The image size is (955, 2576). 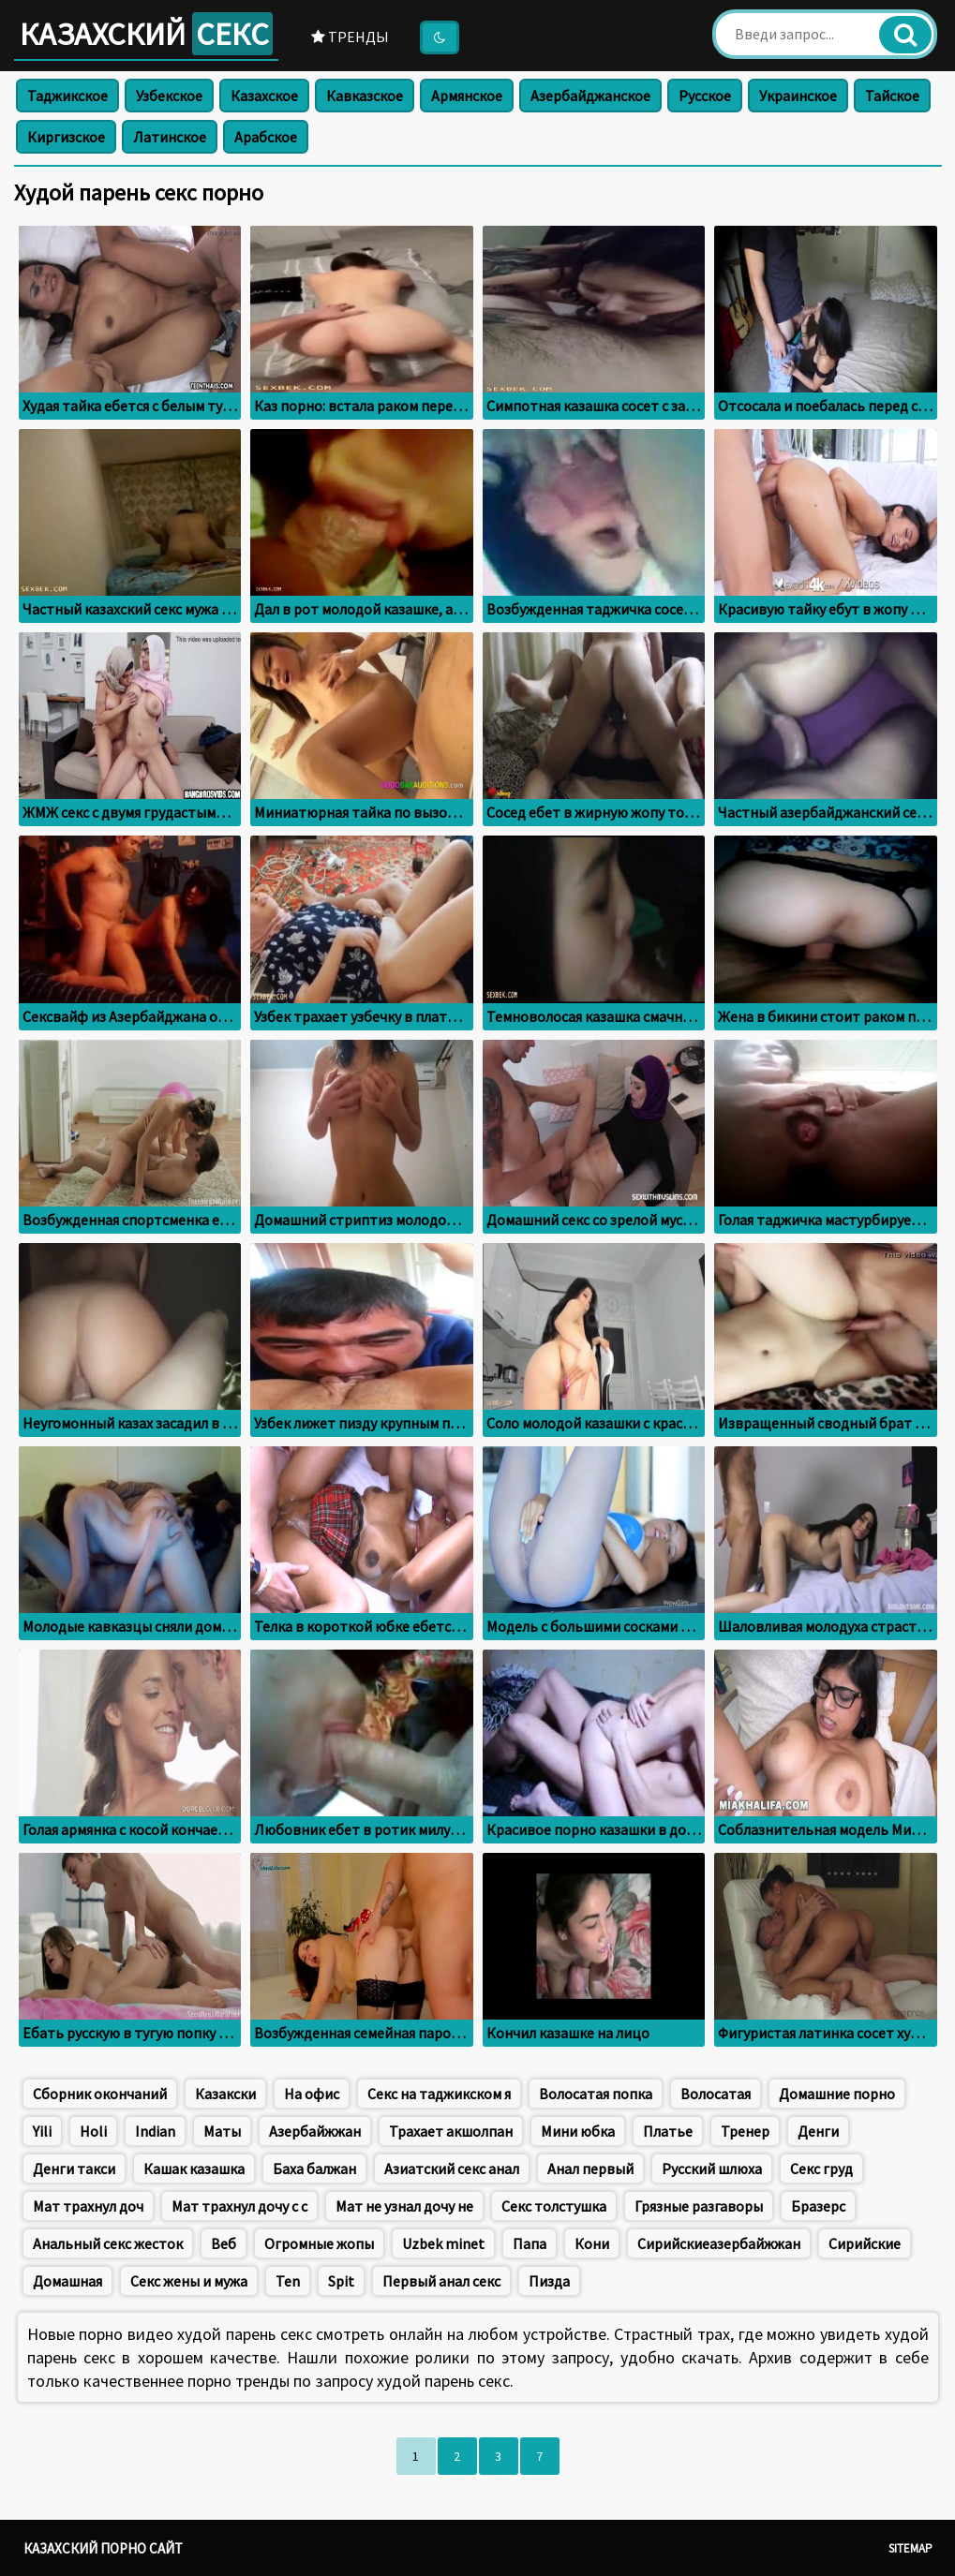 I want to click on Uzbek minet, so click(x=443, y=2243).